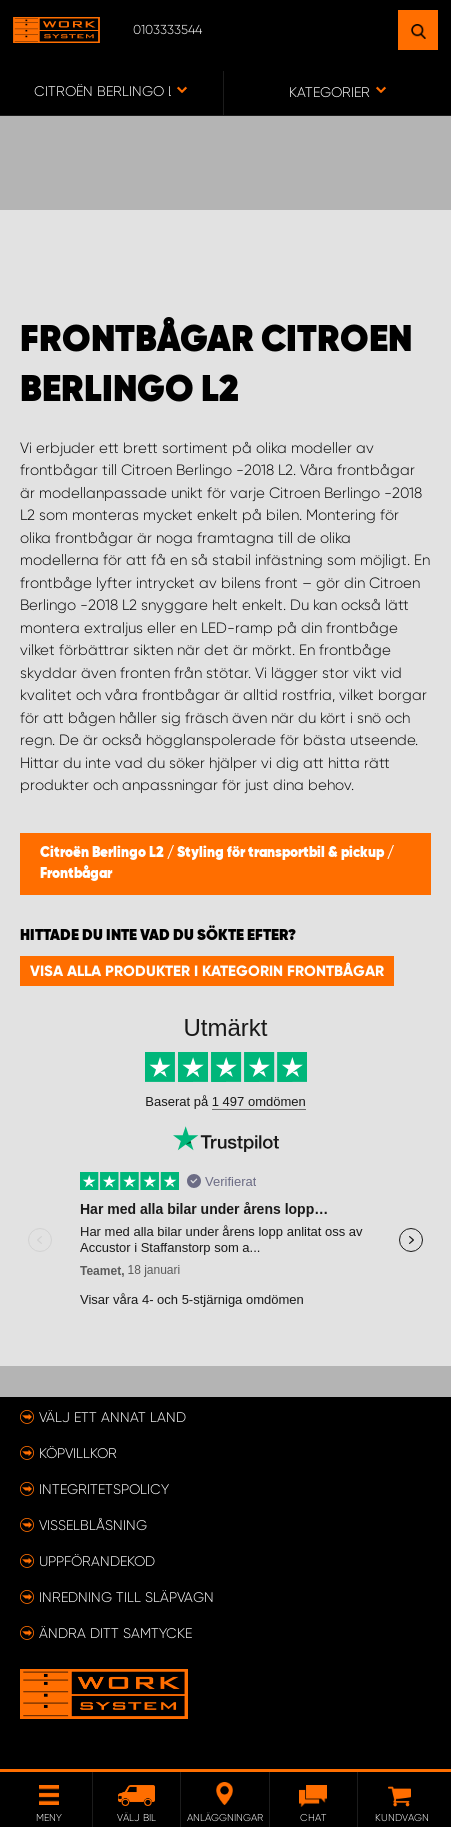  What do you see at coordinates (93, 1525) in the screenshot?
I see `Visselblåsning` at bounding box center [93, 1525].